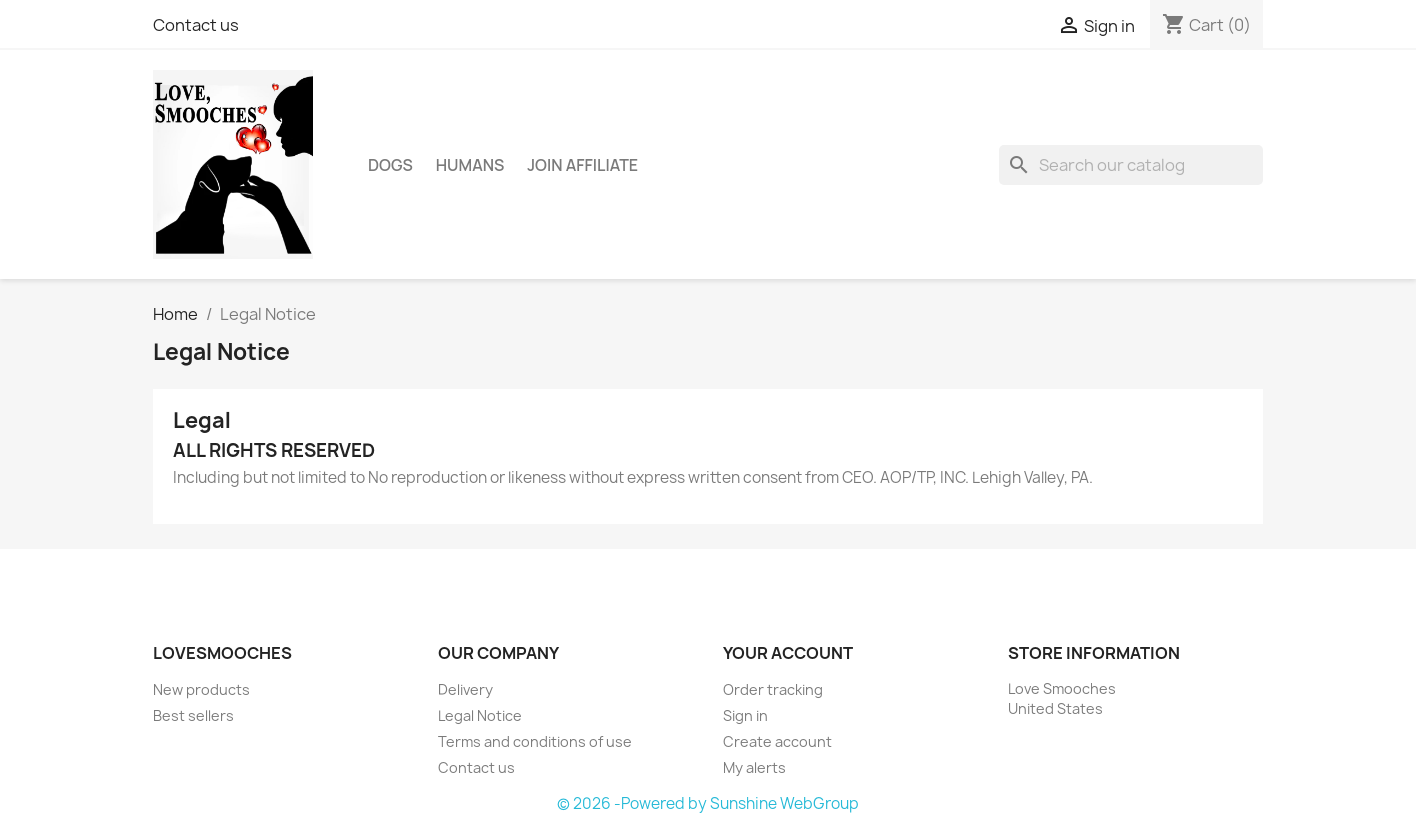 The height and width of the screenshot is (830, 1416). I want to click on Contact us, so click(196, 25).